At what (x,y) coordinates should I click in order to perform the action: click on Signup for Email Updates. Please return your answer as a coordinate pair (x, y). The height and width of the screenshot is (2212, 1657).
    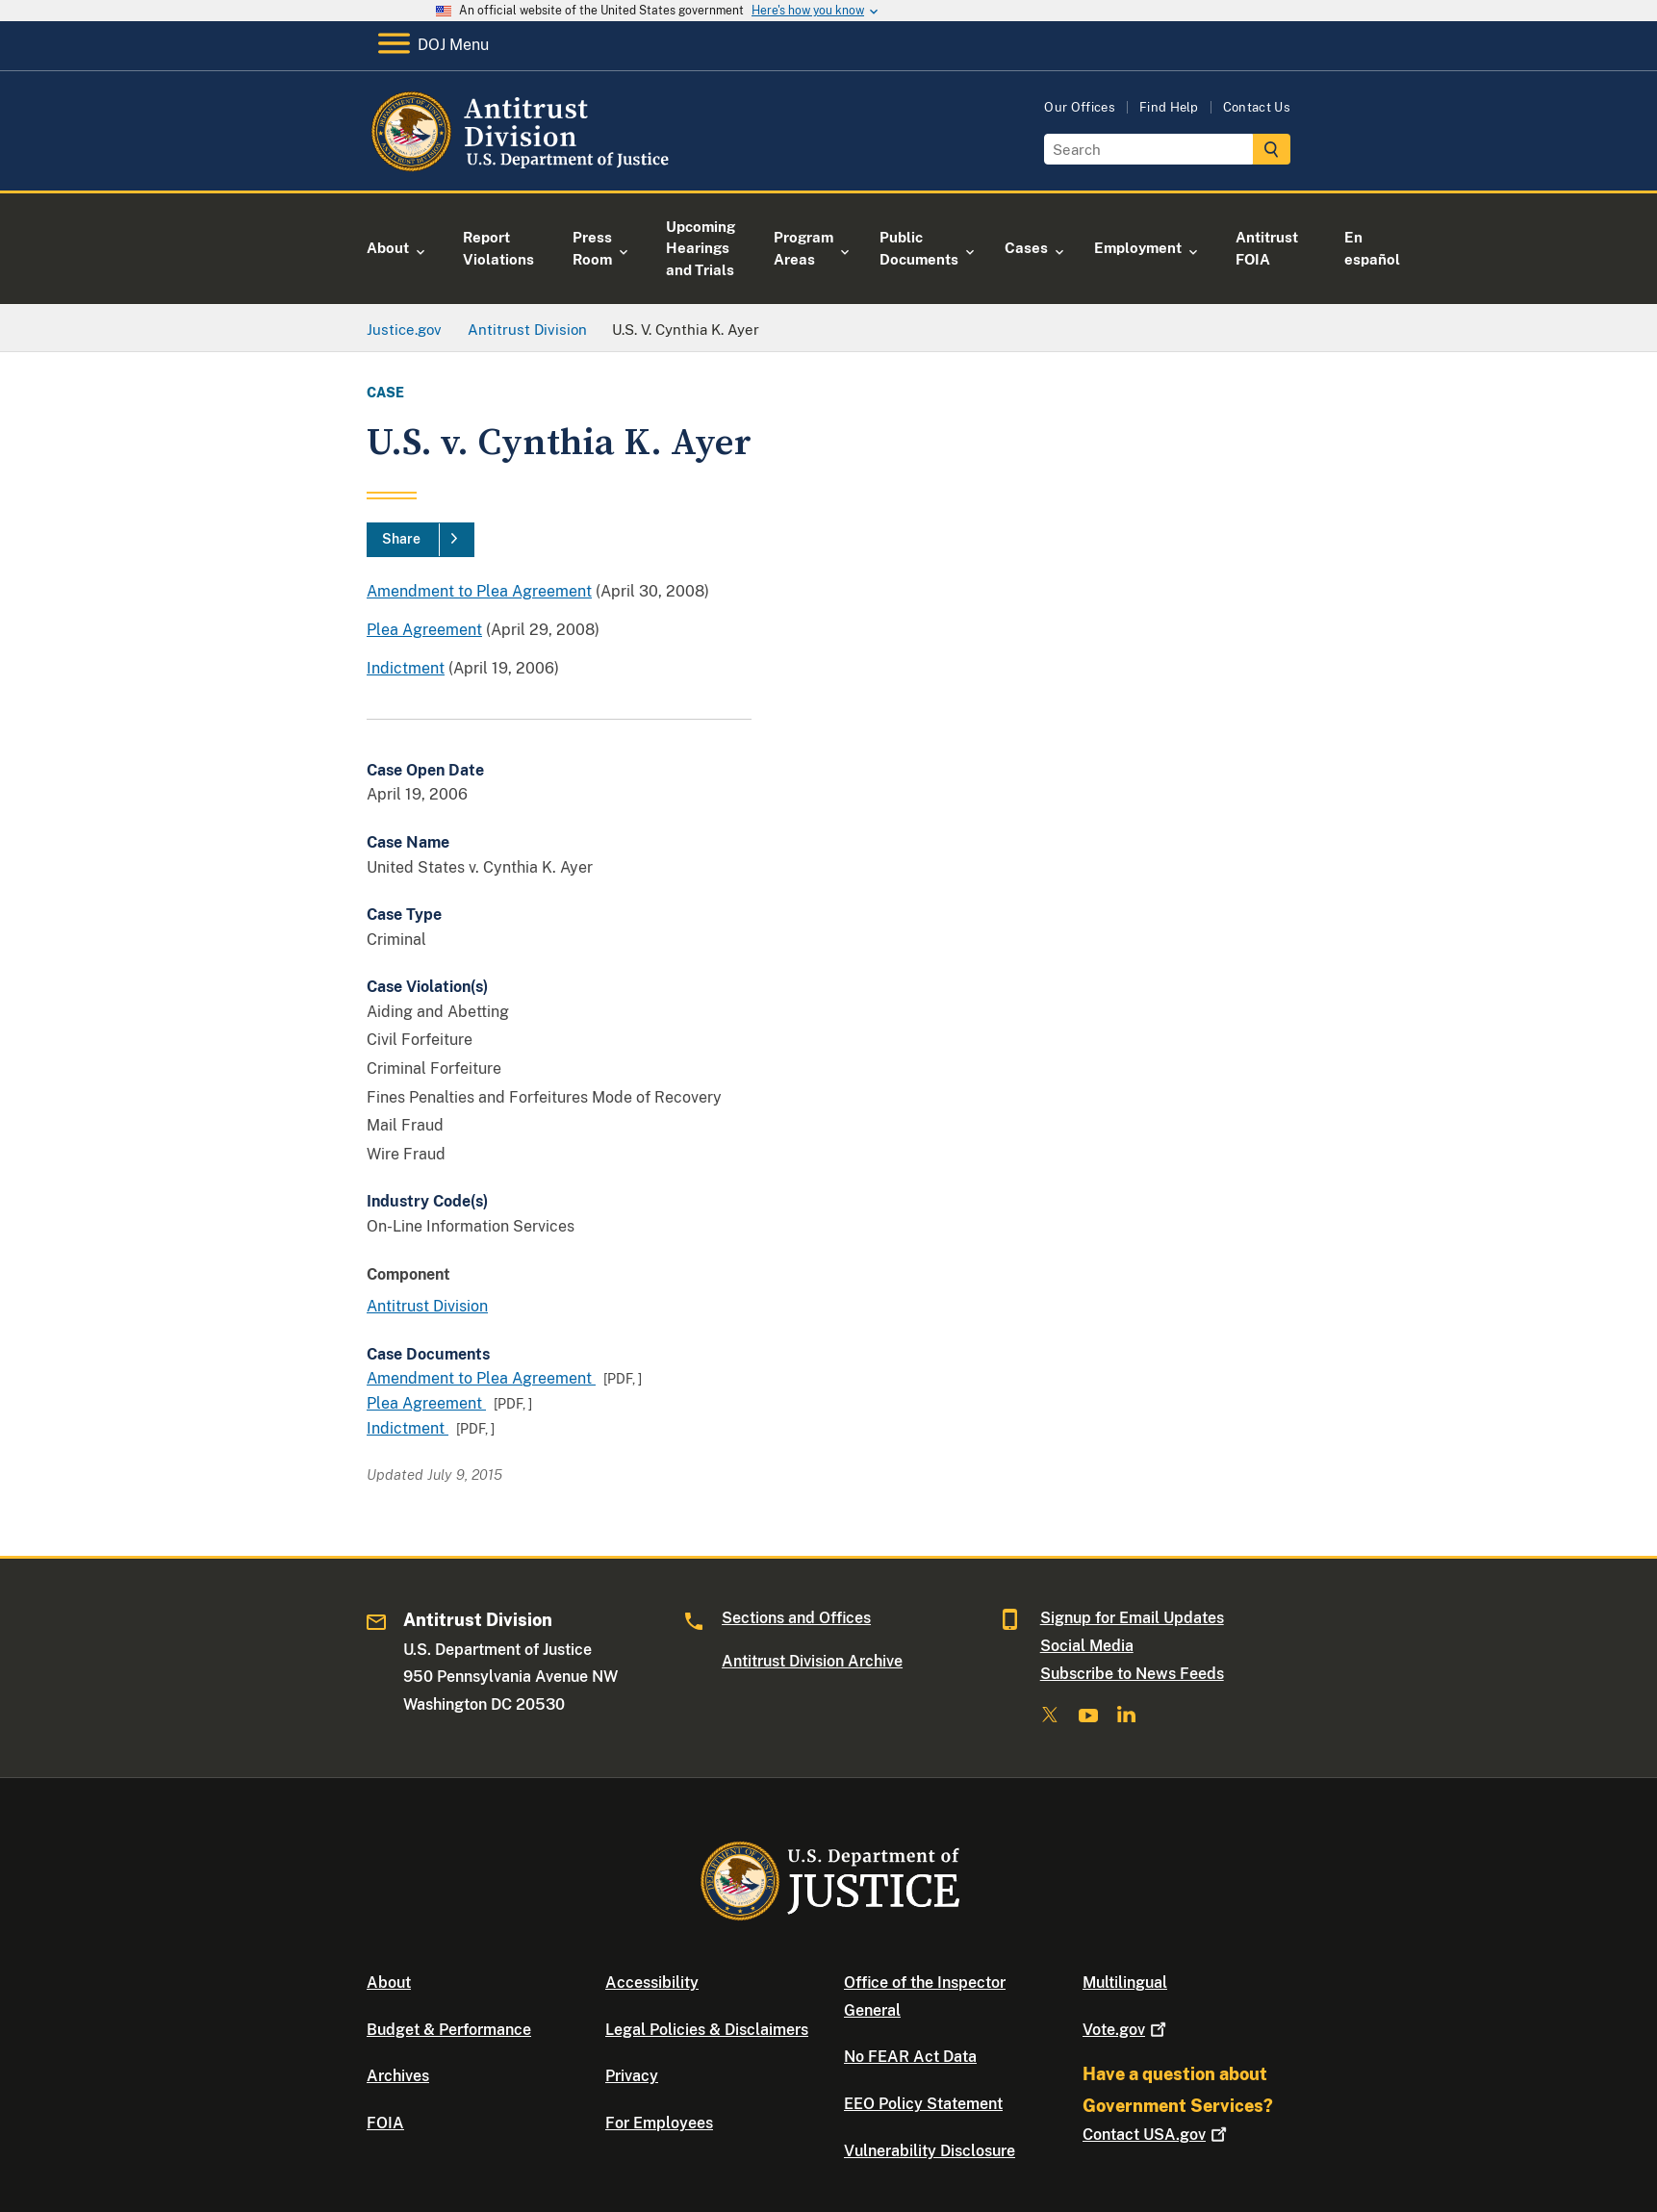
    Looking at the image, I should click on (1132, 1618).